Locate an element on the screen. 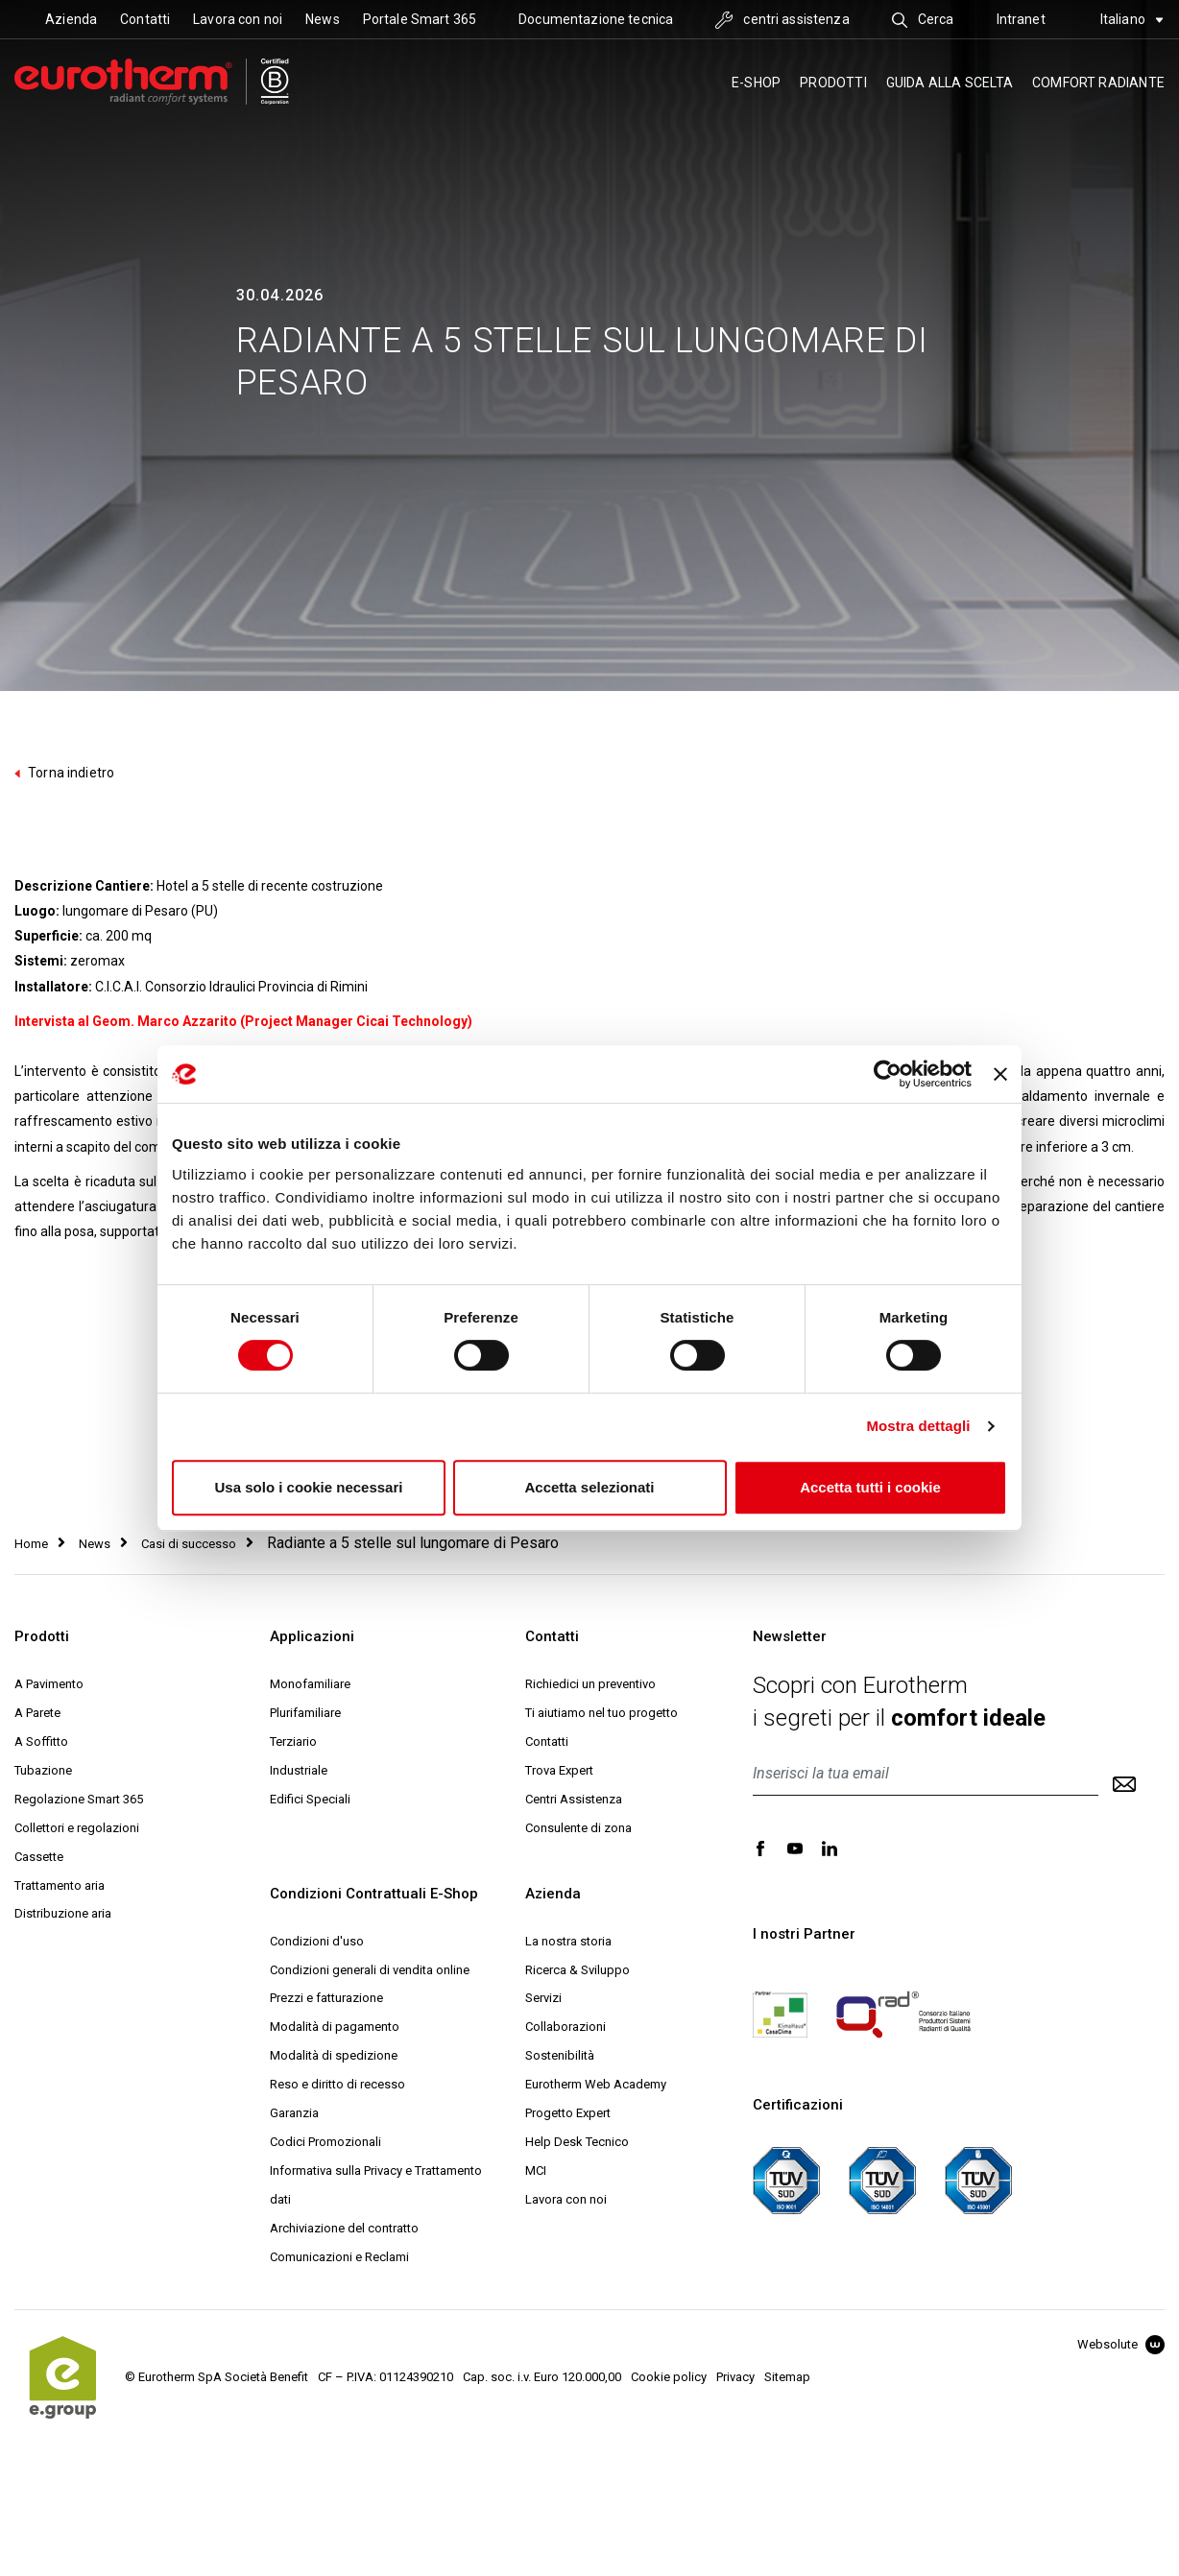  Casi di successo is located at coordinates (188, 1544).